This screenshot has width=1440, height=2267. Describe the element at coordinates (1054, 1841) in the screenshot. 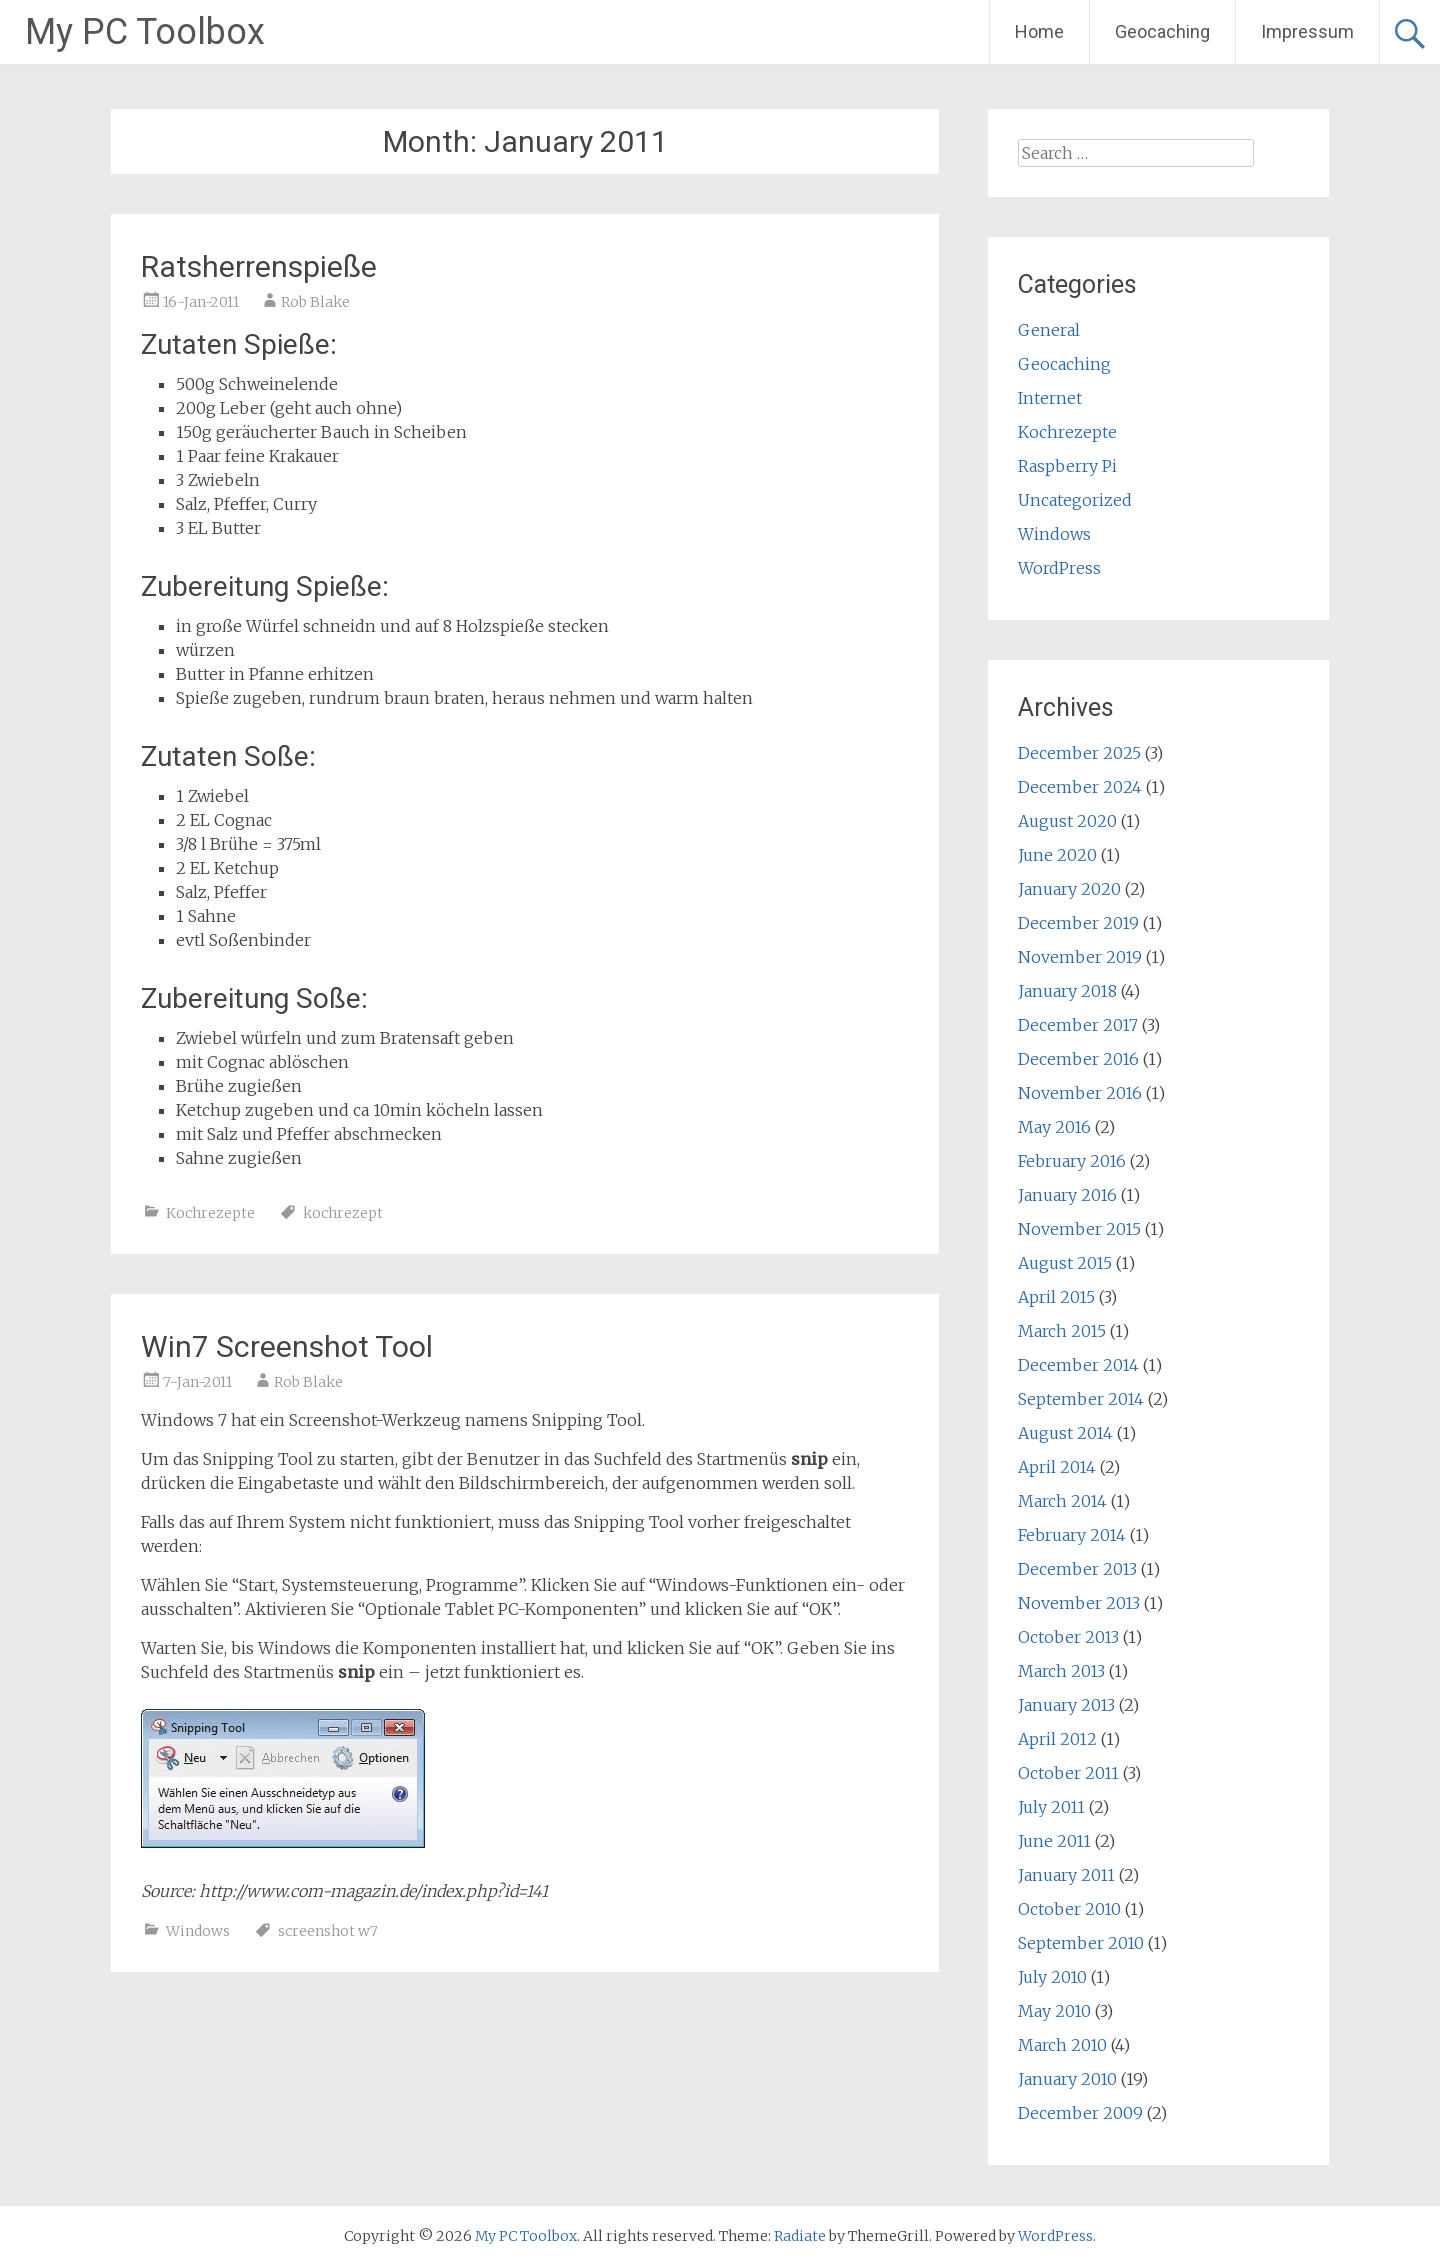

I see `June 2011` at that location.